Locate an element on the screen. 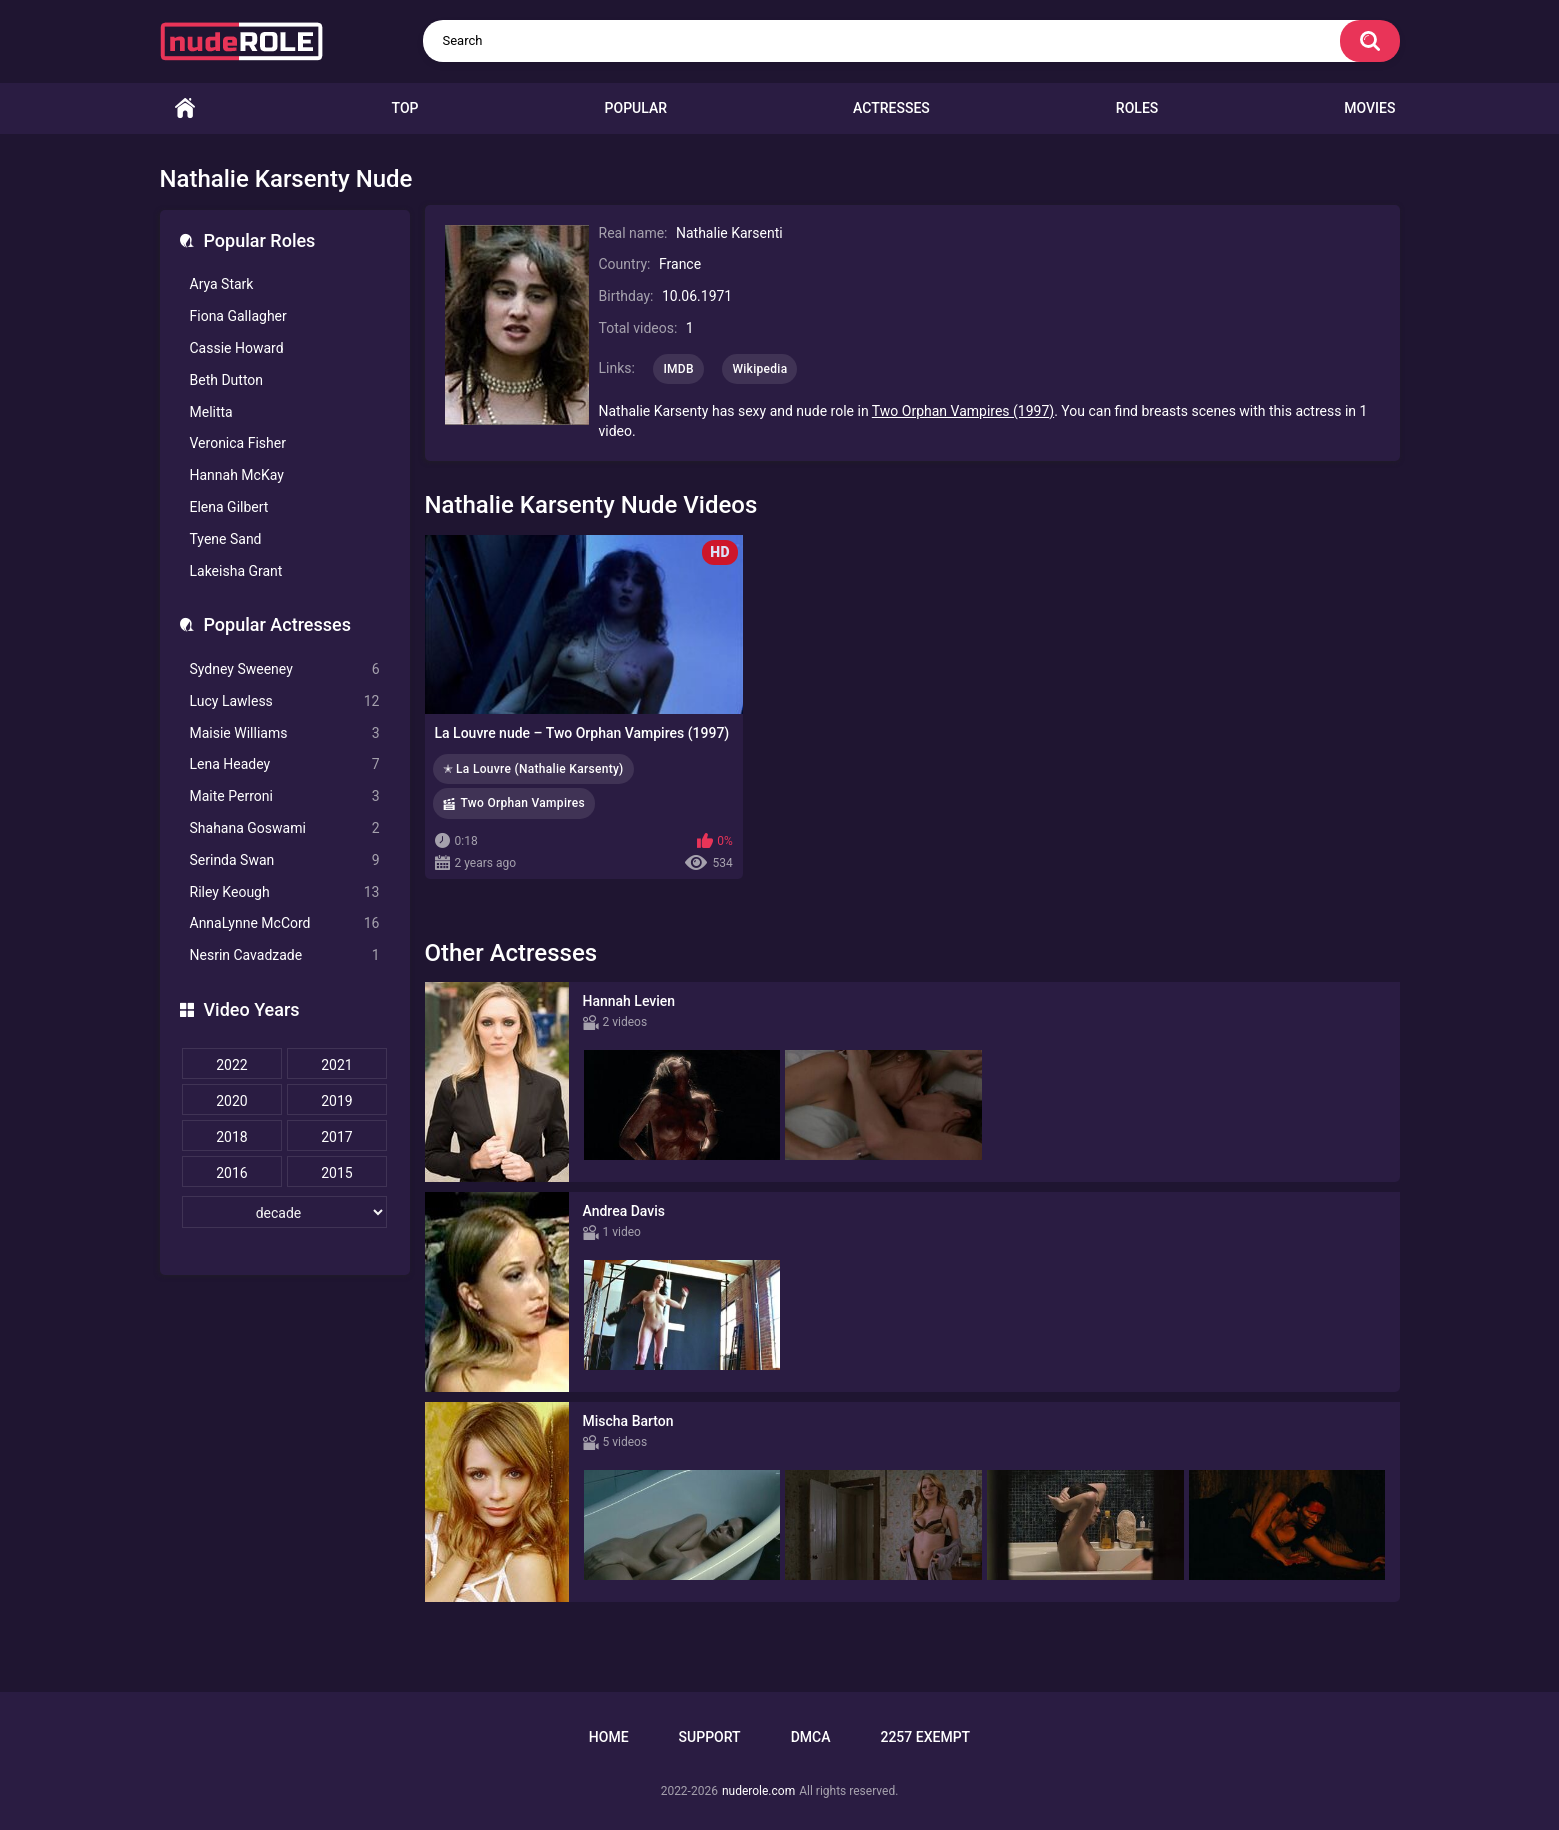 This screenshot has width=1559, height=1830. 2016 is located at coordinates (231, 1173).